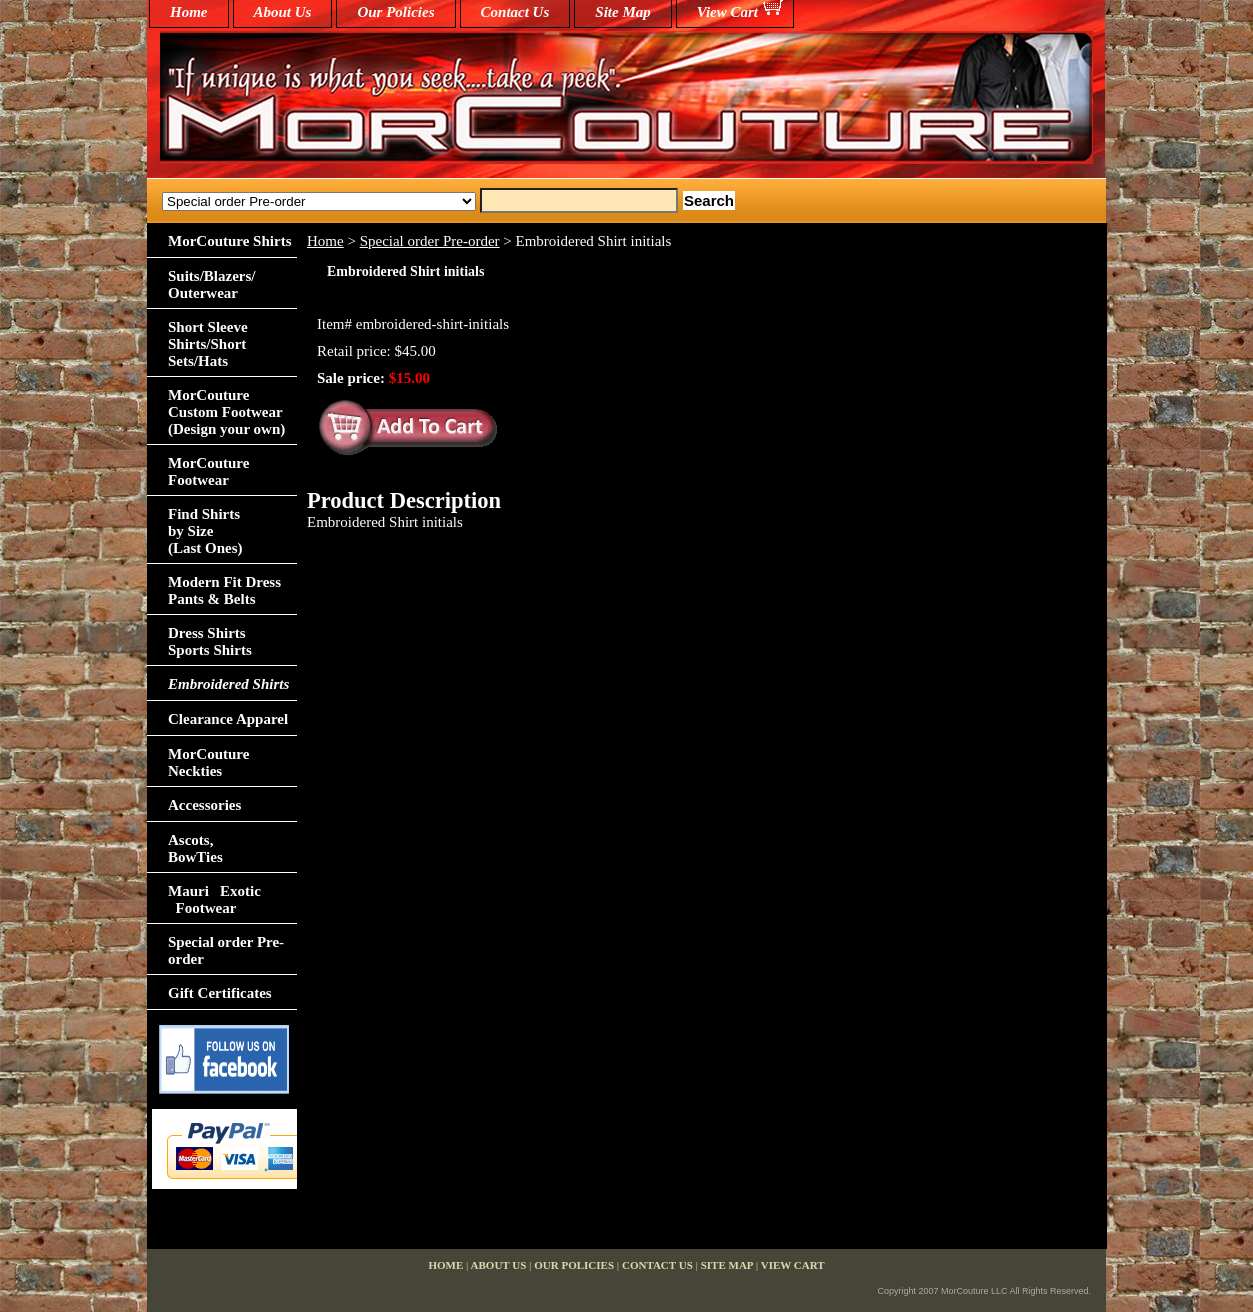  Describe the element at coordinates (430, 241) in the screenshot. I see `Special order Pre-order` at that location.